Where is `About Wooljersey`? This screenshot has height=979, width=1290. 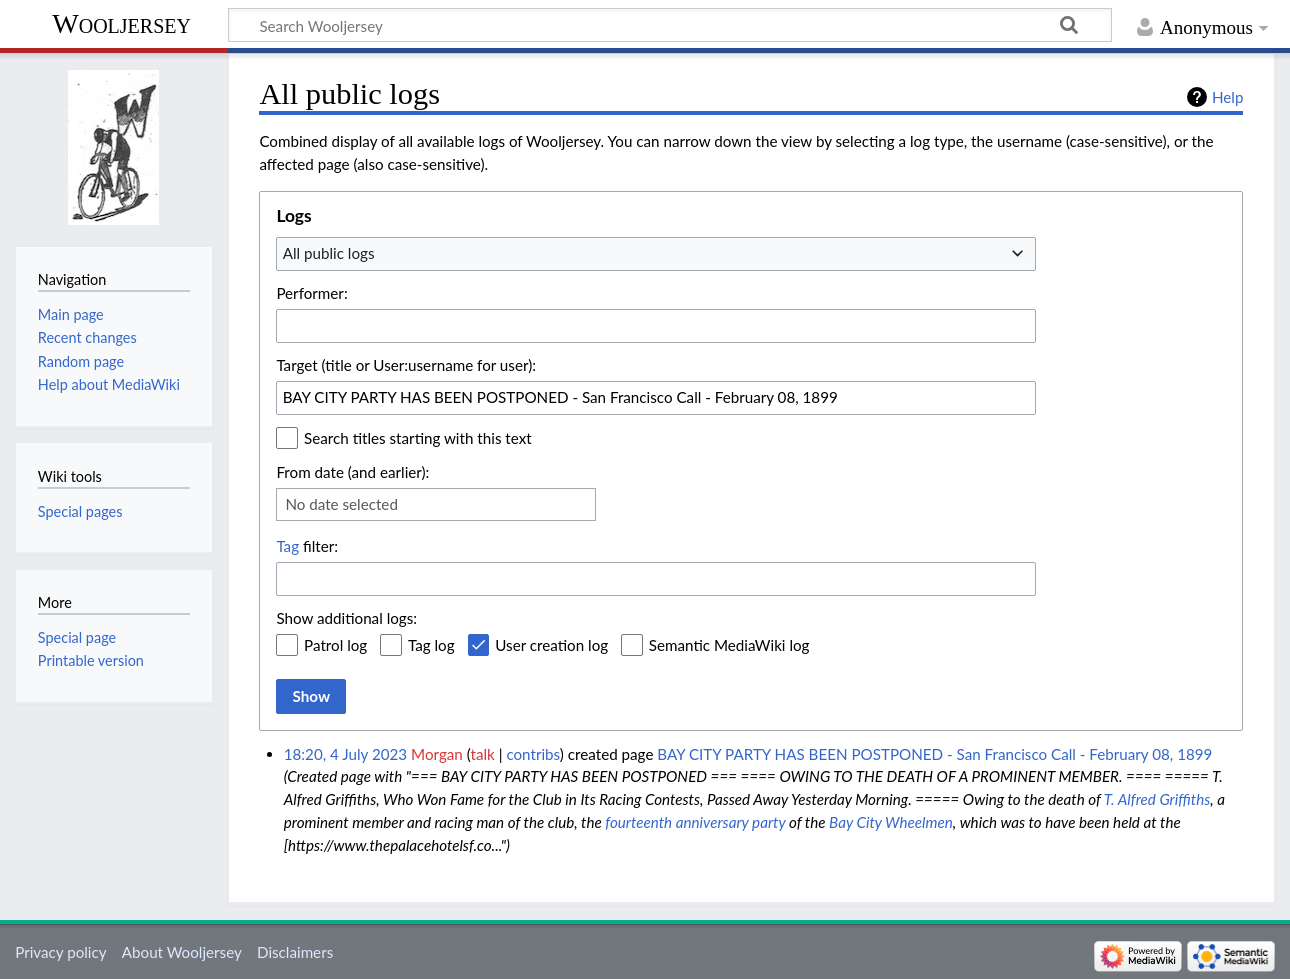 About Wooljersey is located at coordinates (182, 952).